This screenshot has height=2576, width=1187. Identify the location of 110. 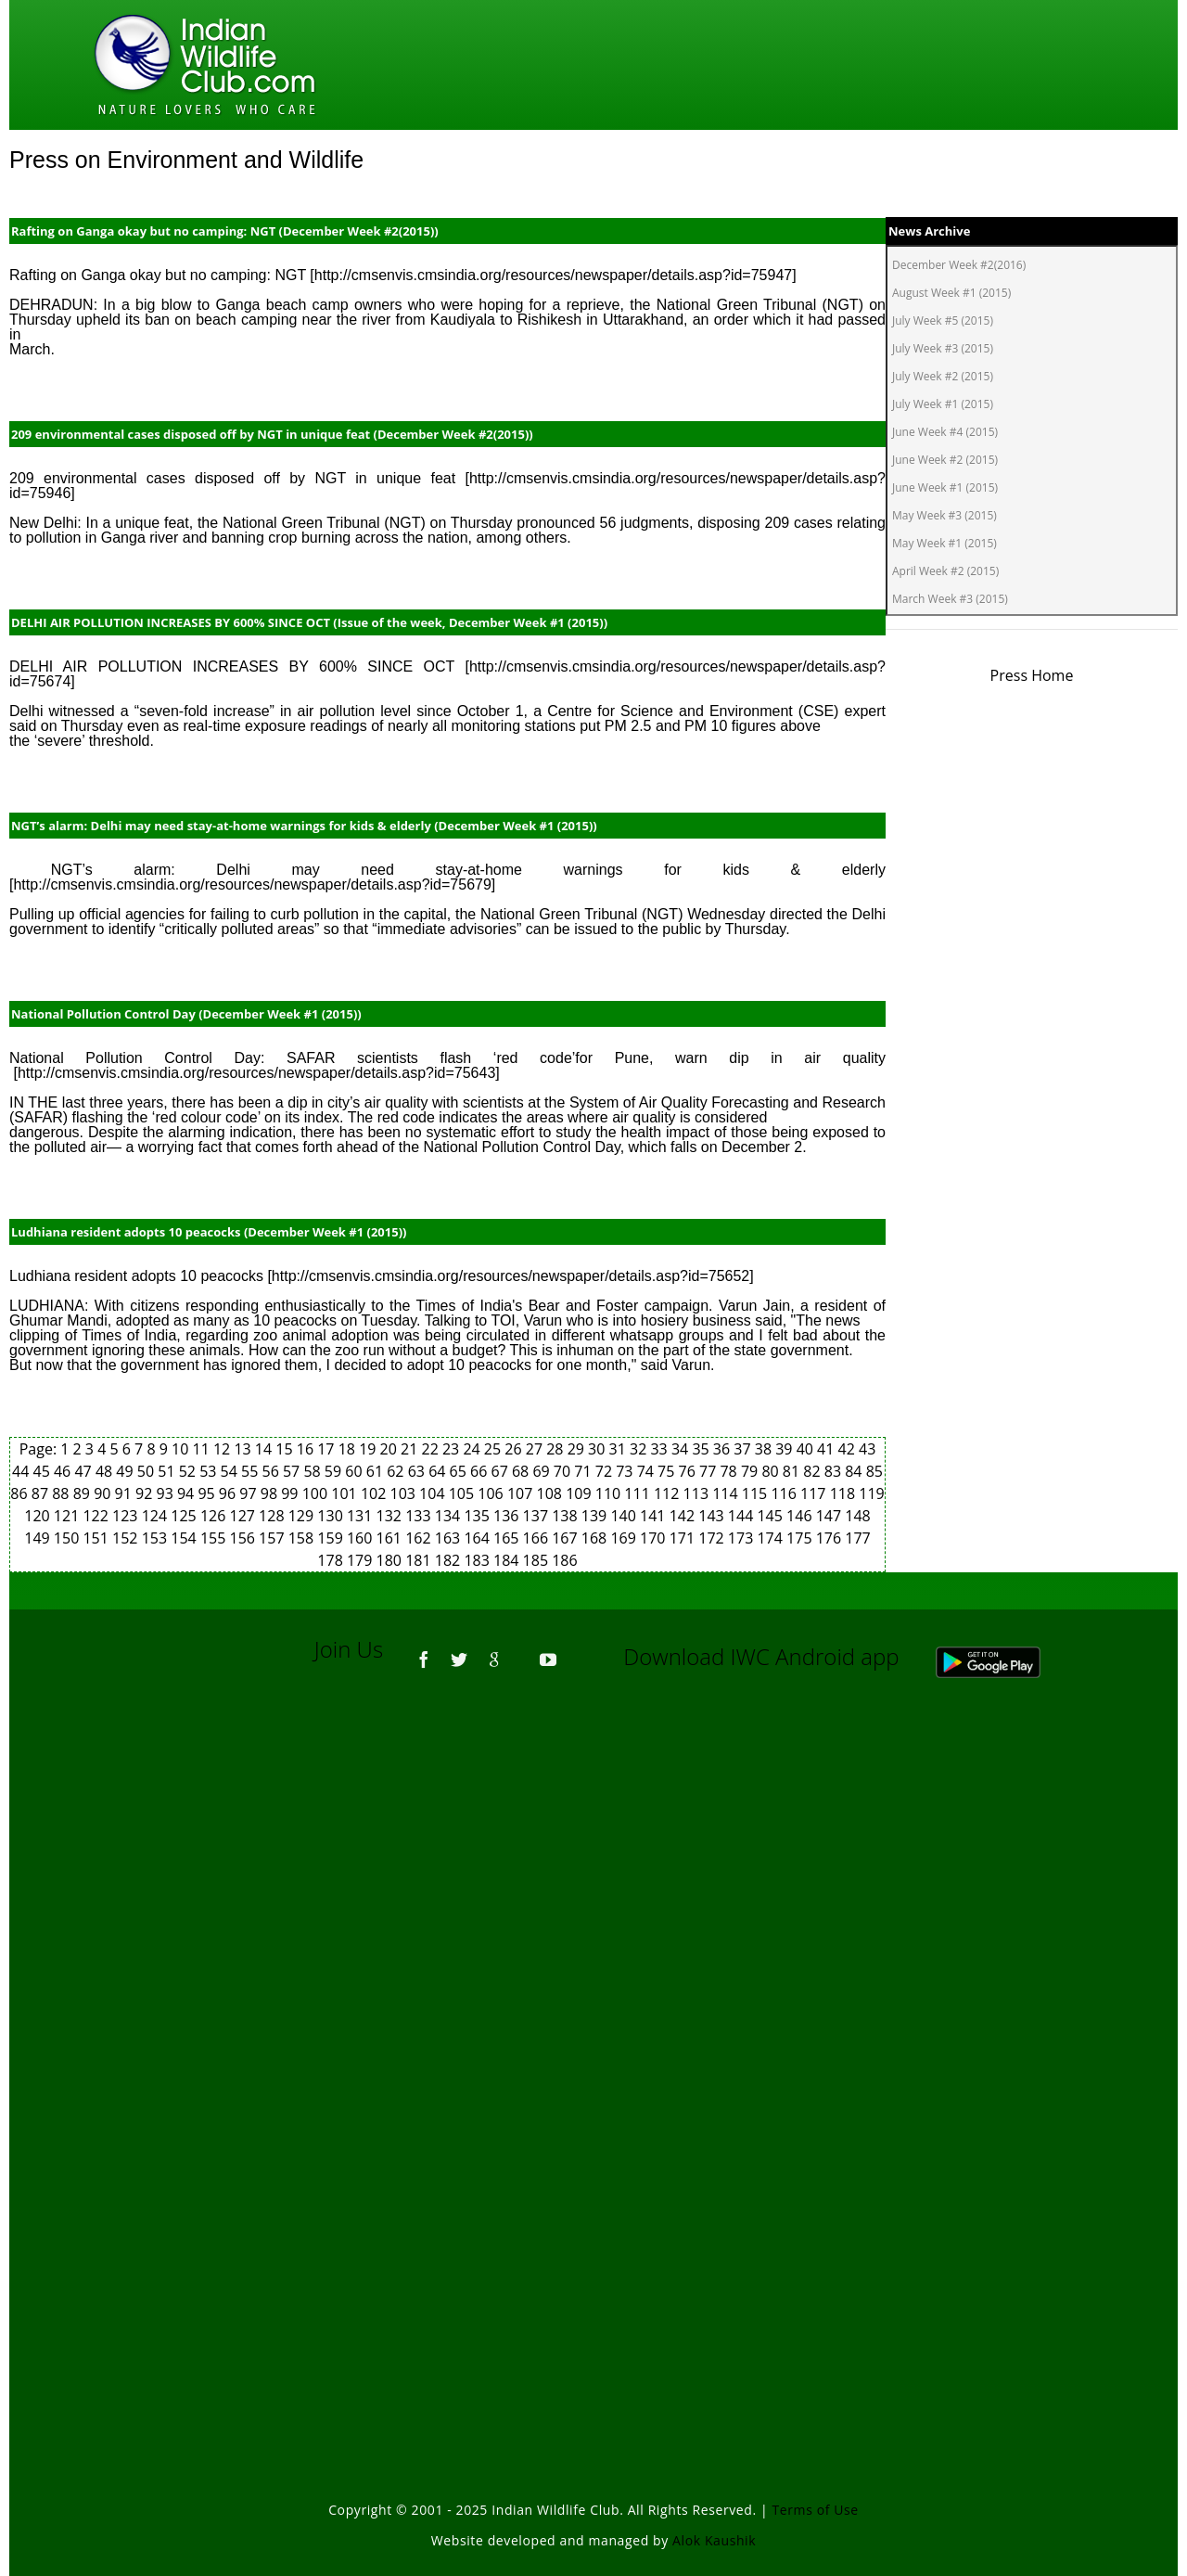
(610, 1493).